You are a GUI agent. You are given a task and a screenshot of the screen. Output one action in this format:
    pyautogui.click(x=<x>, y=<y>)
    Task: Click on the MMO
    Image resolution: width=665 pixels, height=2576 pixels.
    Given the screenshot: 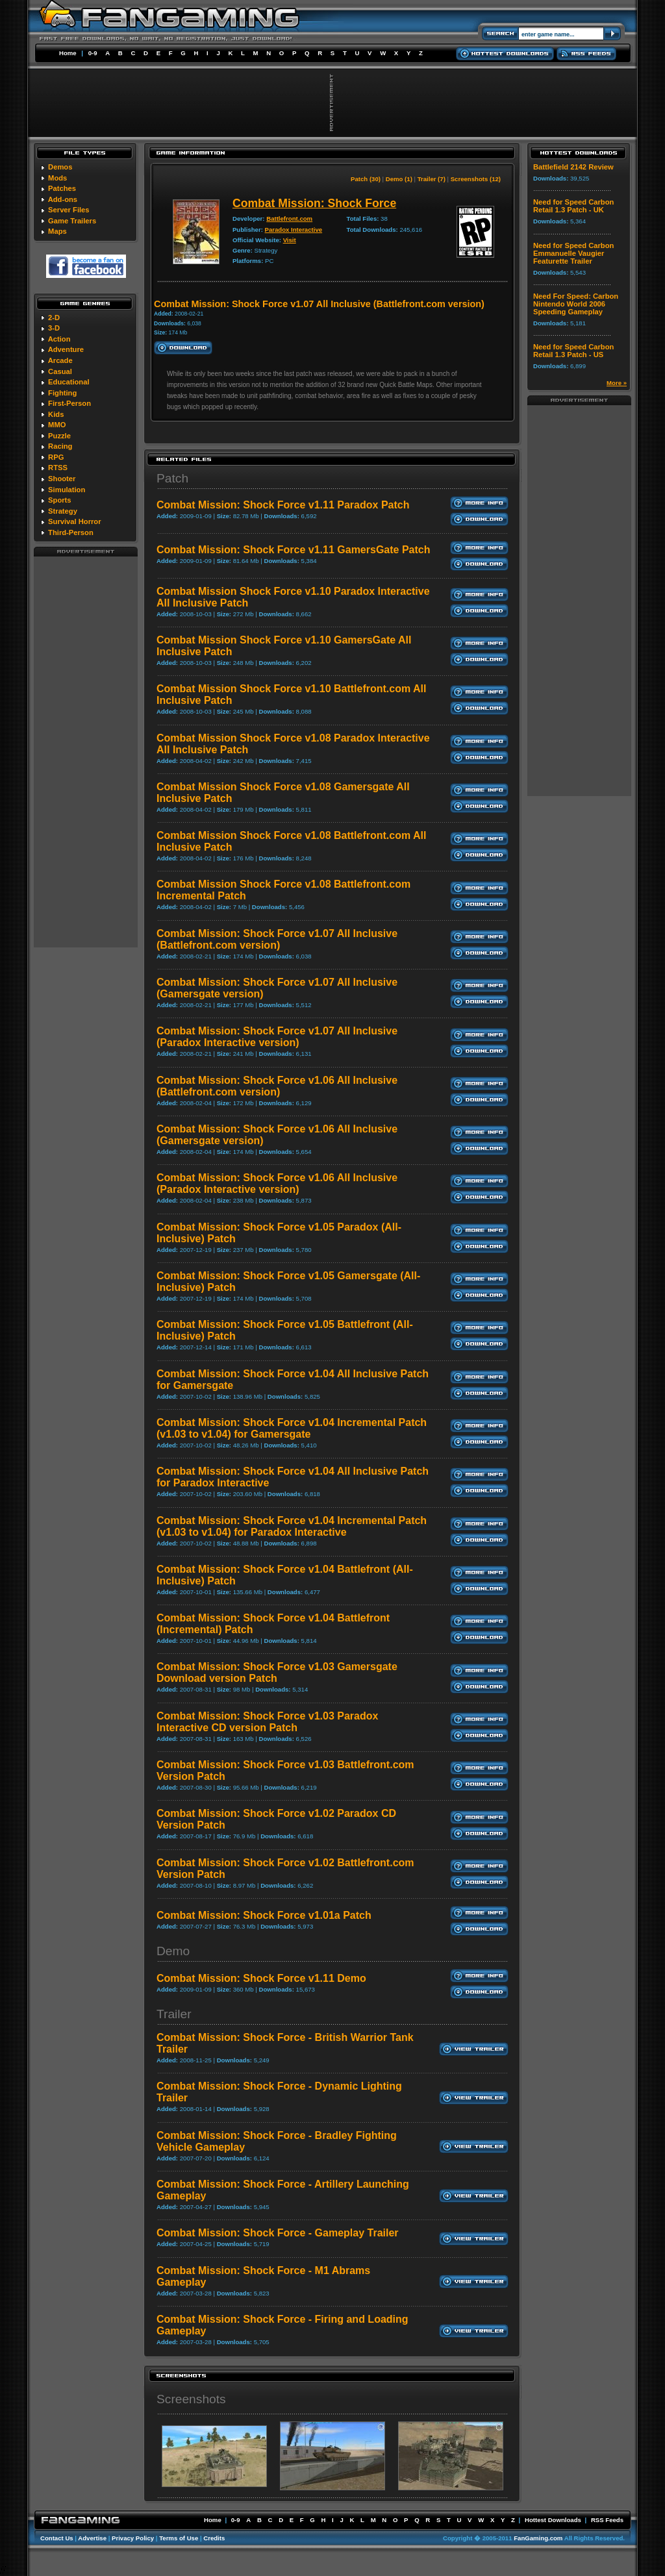 What is the action you would take?
    pyautogui.click(x=57, y=425)
    